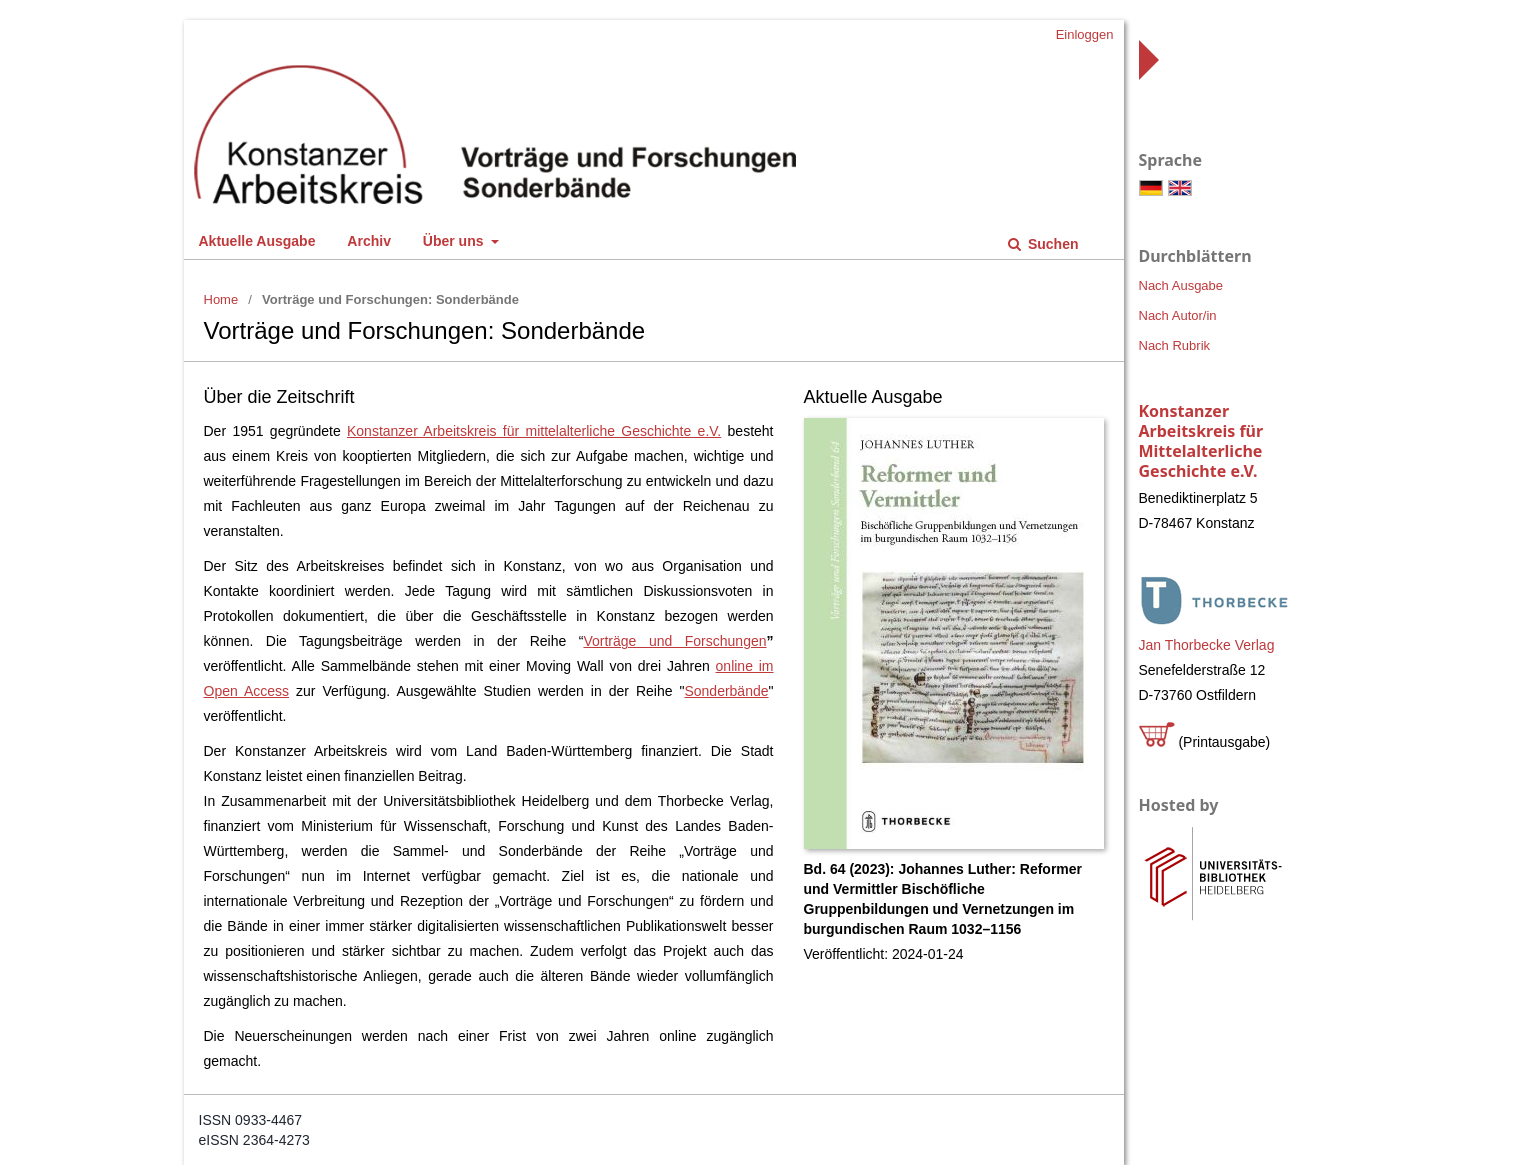 Image resolution: width=1527 pixels, height=1165 pixels. I want to click on Archiv, so click(369, 241).